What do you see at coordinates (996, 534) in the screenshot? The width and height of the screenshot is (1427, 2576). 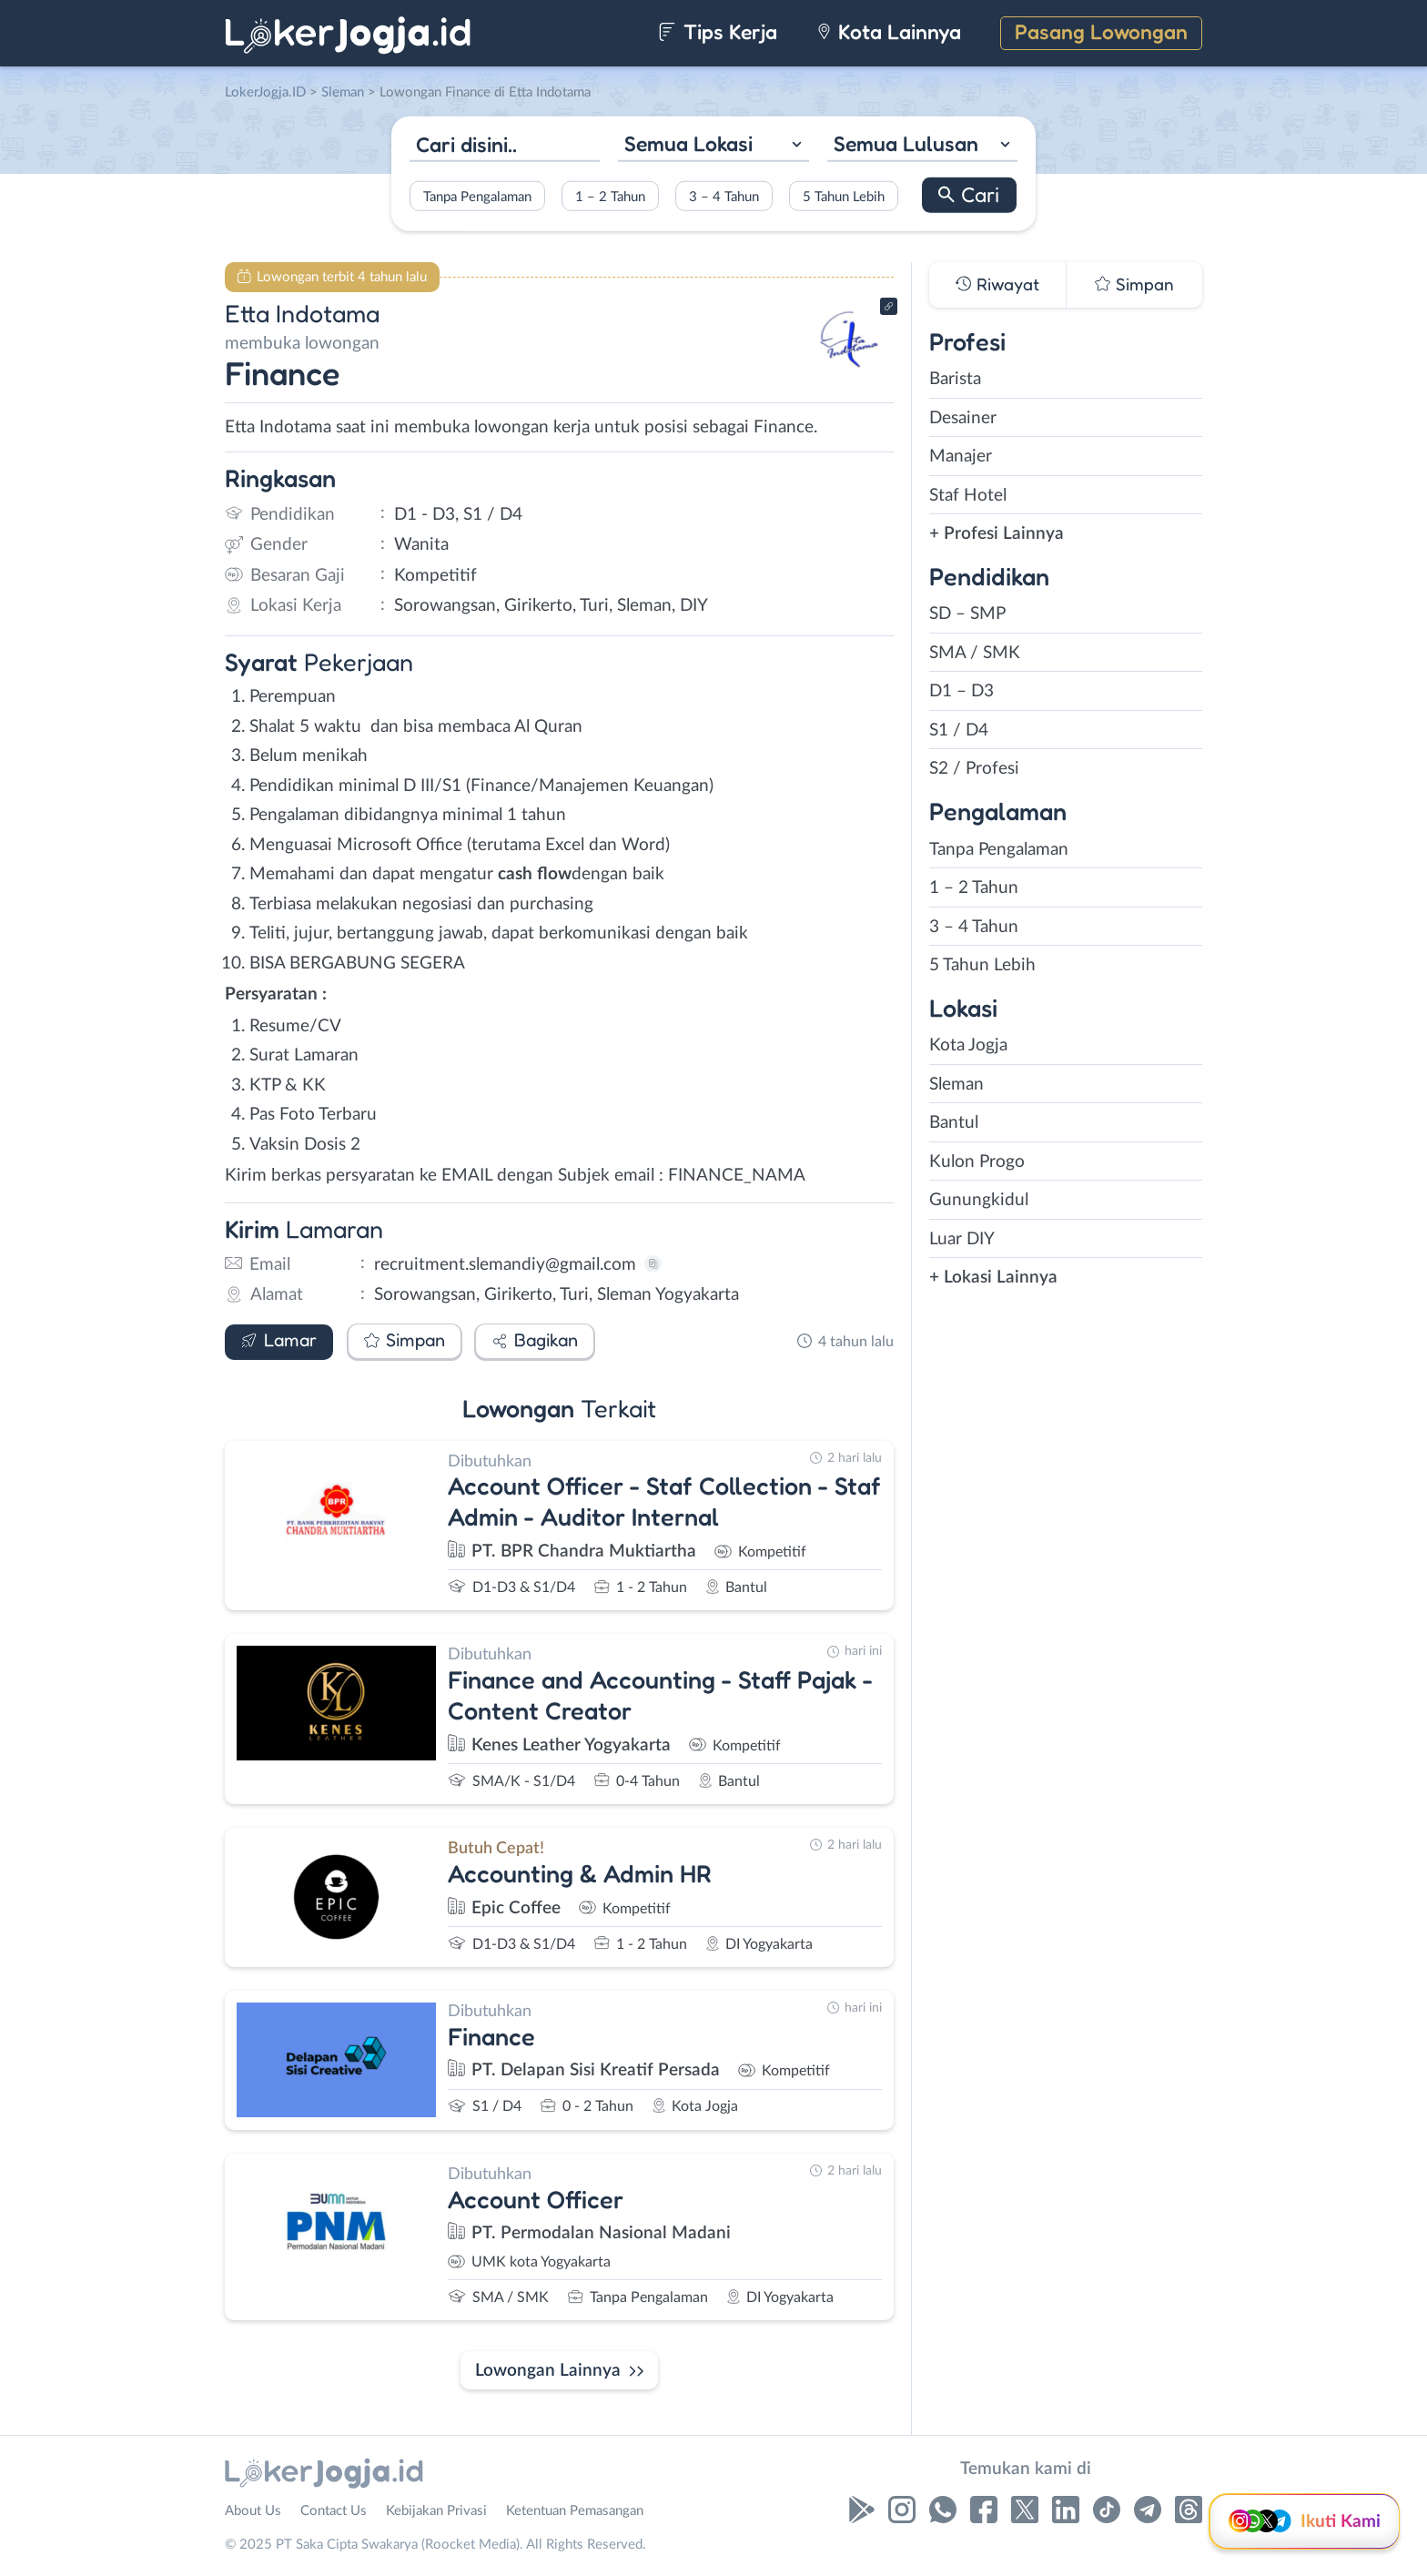 I see `+ Profesi Lainnya` at bounding box center [996, 534].